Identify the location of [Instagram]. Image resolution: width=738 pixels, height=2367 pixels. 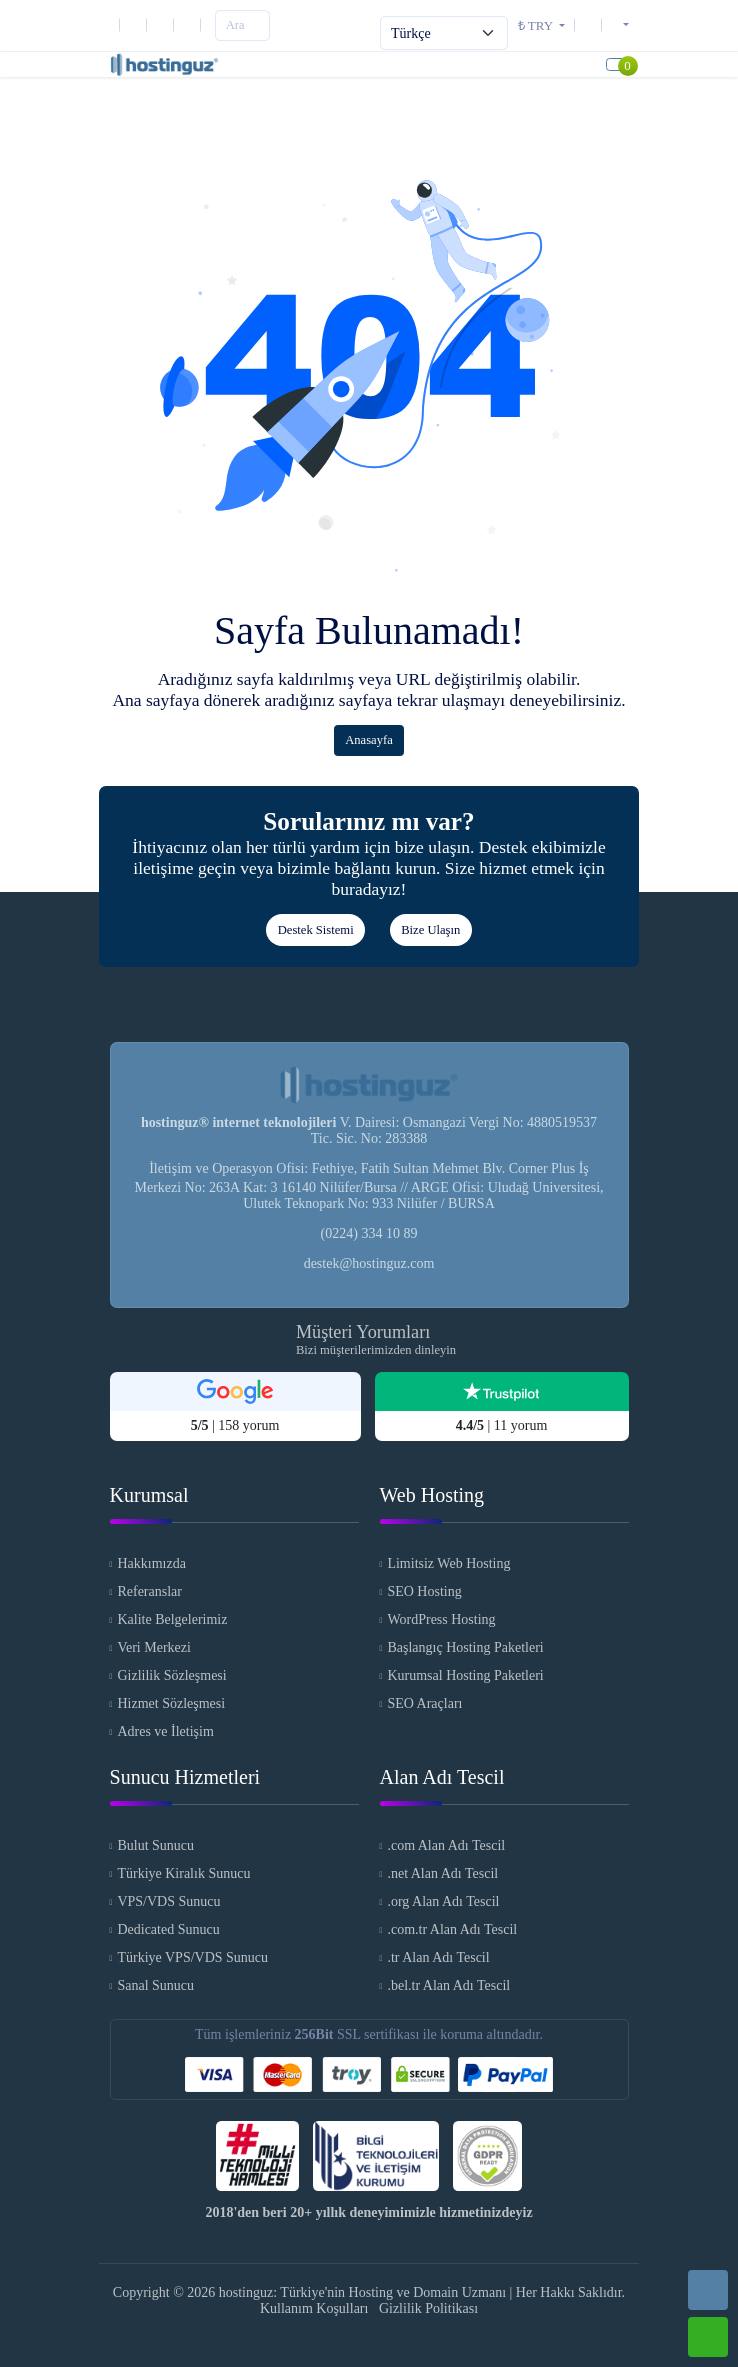
(164, 24).